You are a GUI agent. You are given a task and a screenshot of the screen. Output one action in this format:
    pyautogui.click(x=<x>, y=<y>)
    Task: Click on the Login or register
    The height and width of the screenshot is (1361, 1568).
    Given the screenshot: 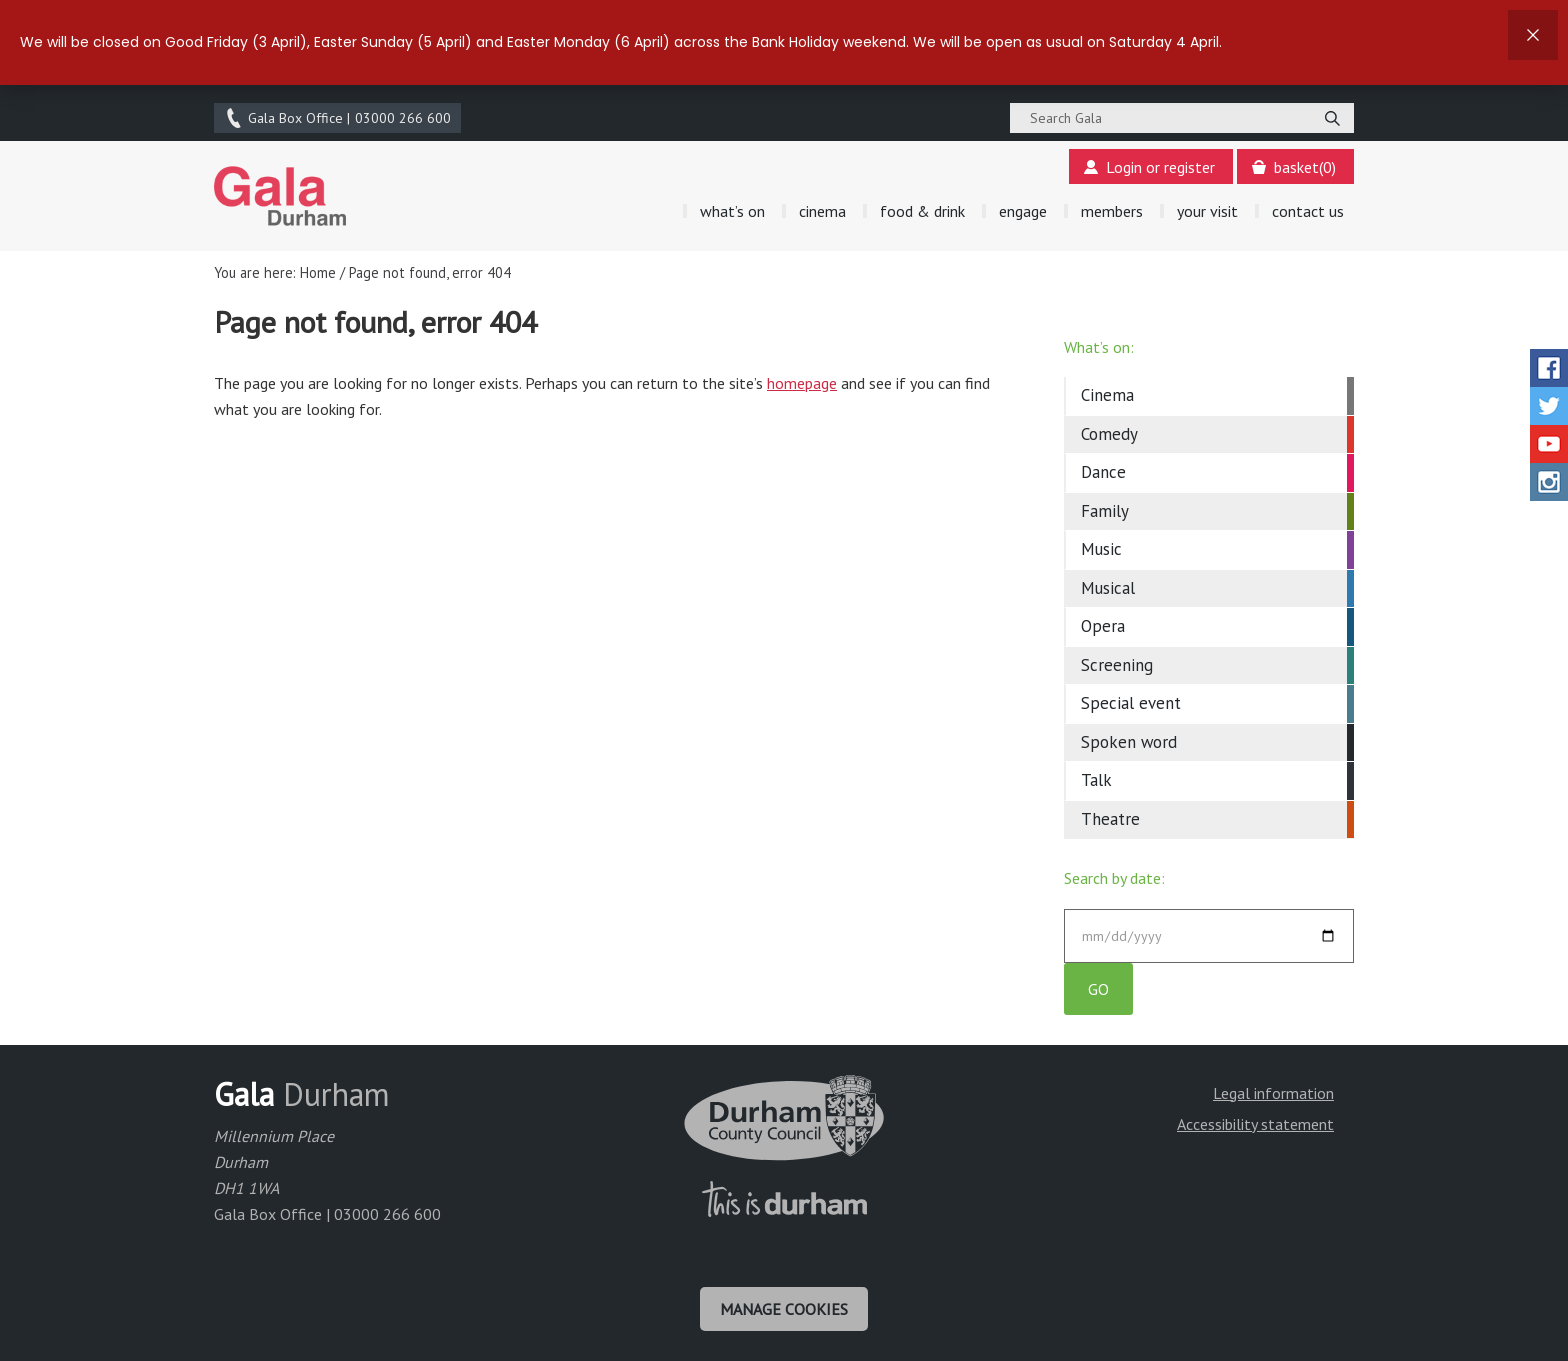 What is the action you would take?
    pyautogui.click(x=1149, y=167)
    